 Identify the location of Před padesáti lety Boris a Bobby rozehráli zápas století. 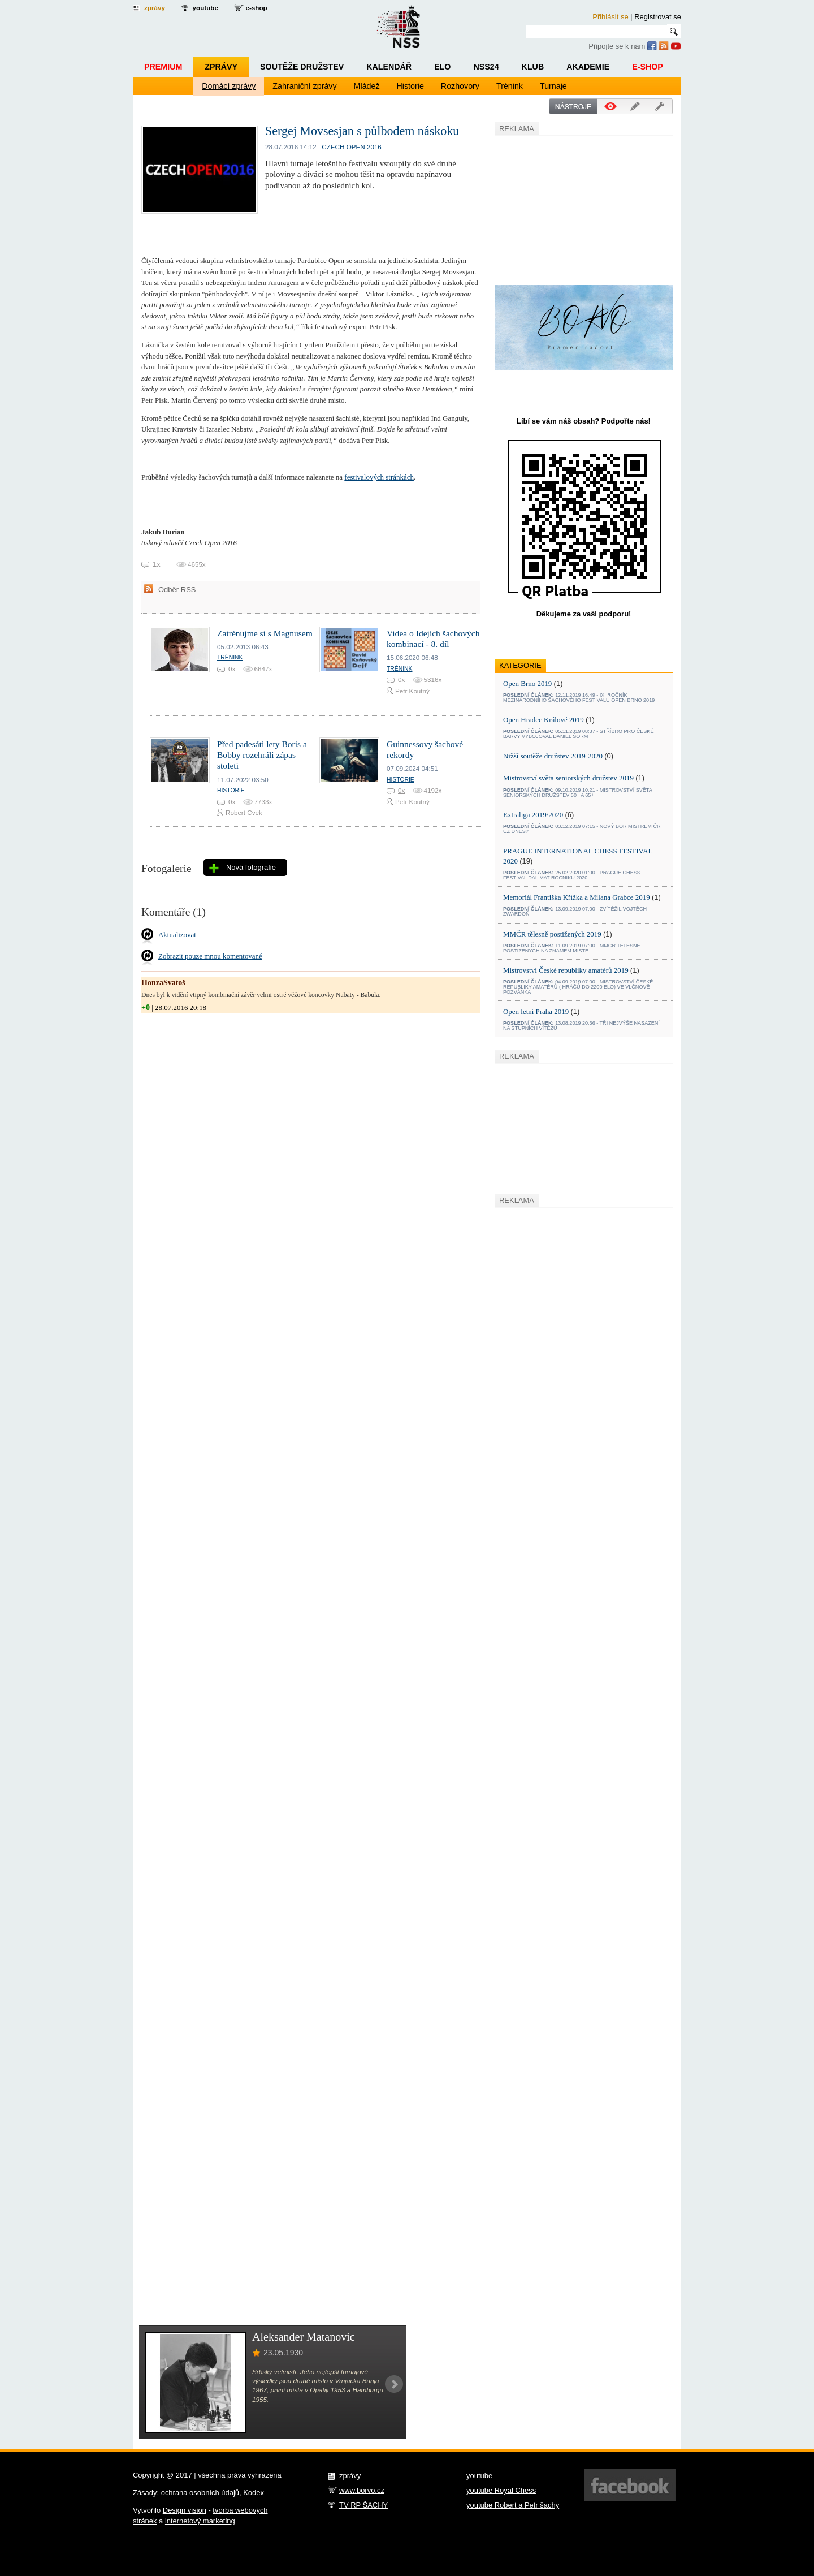
(262, 755).